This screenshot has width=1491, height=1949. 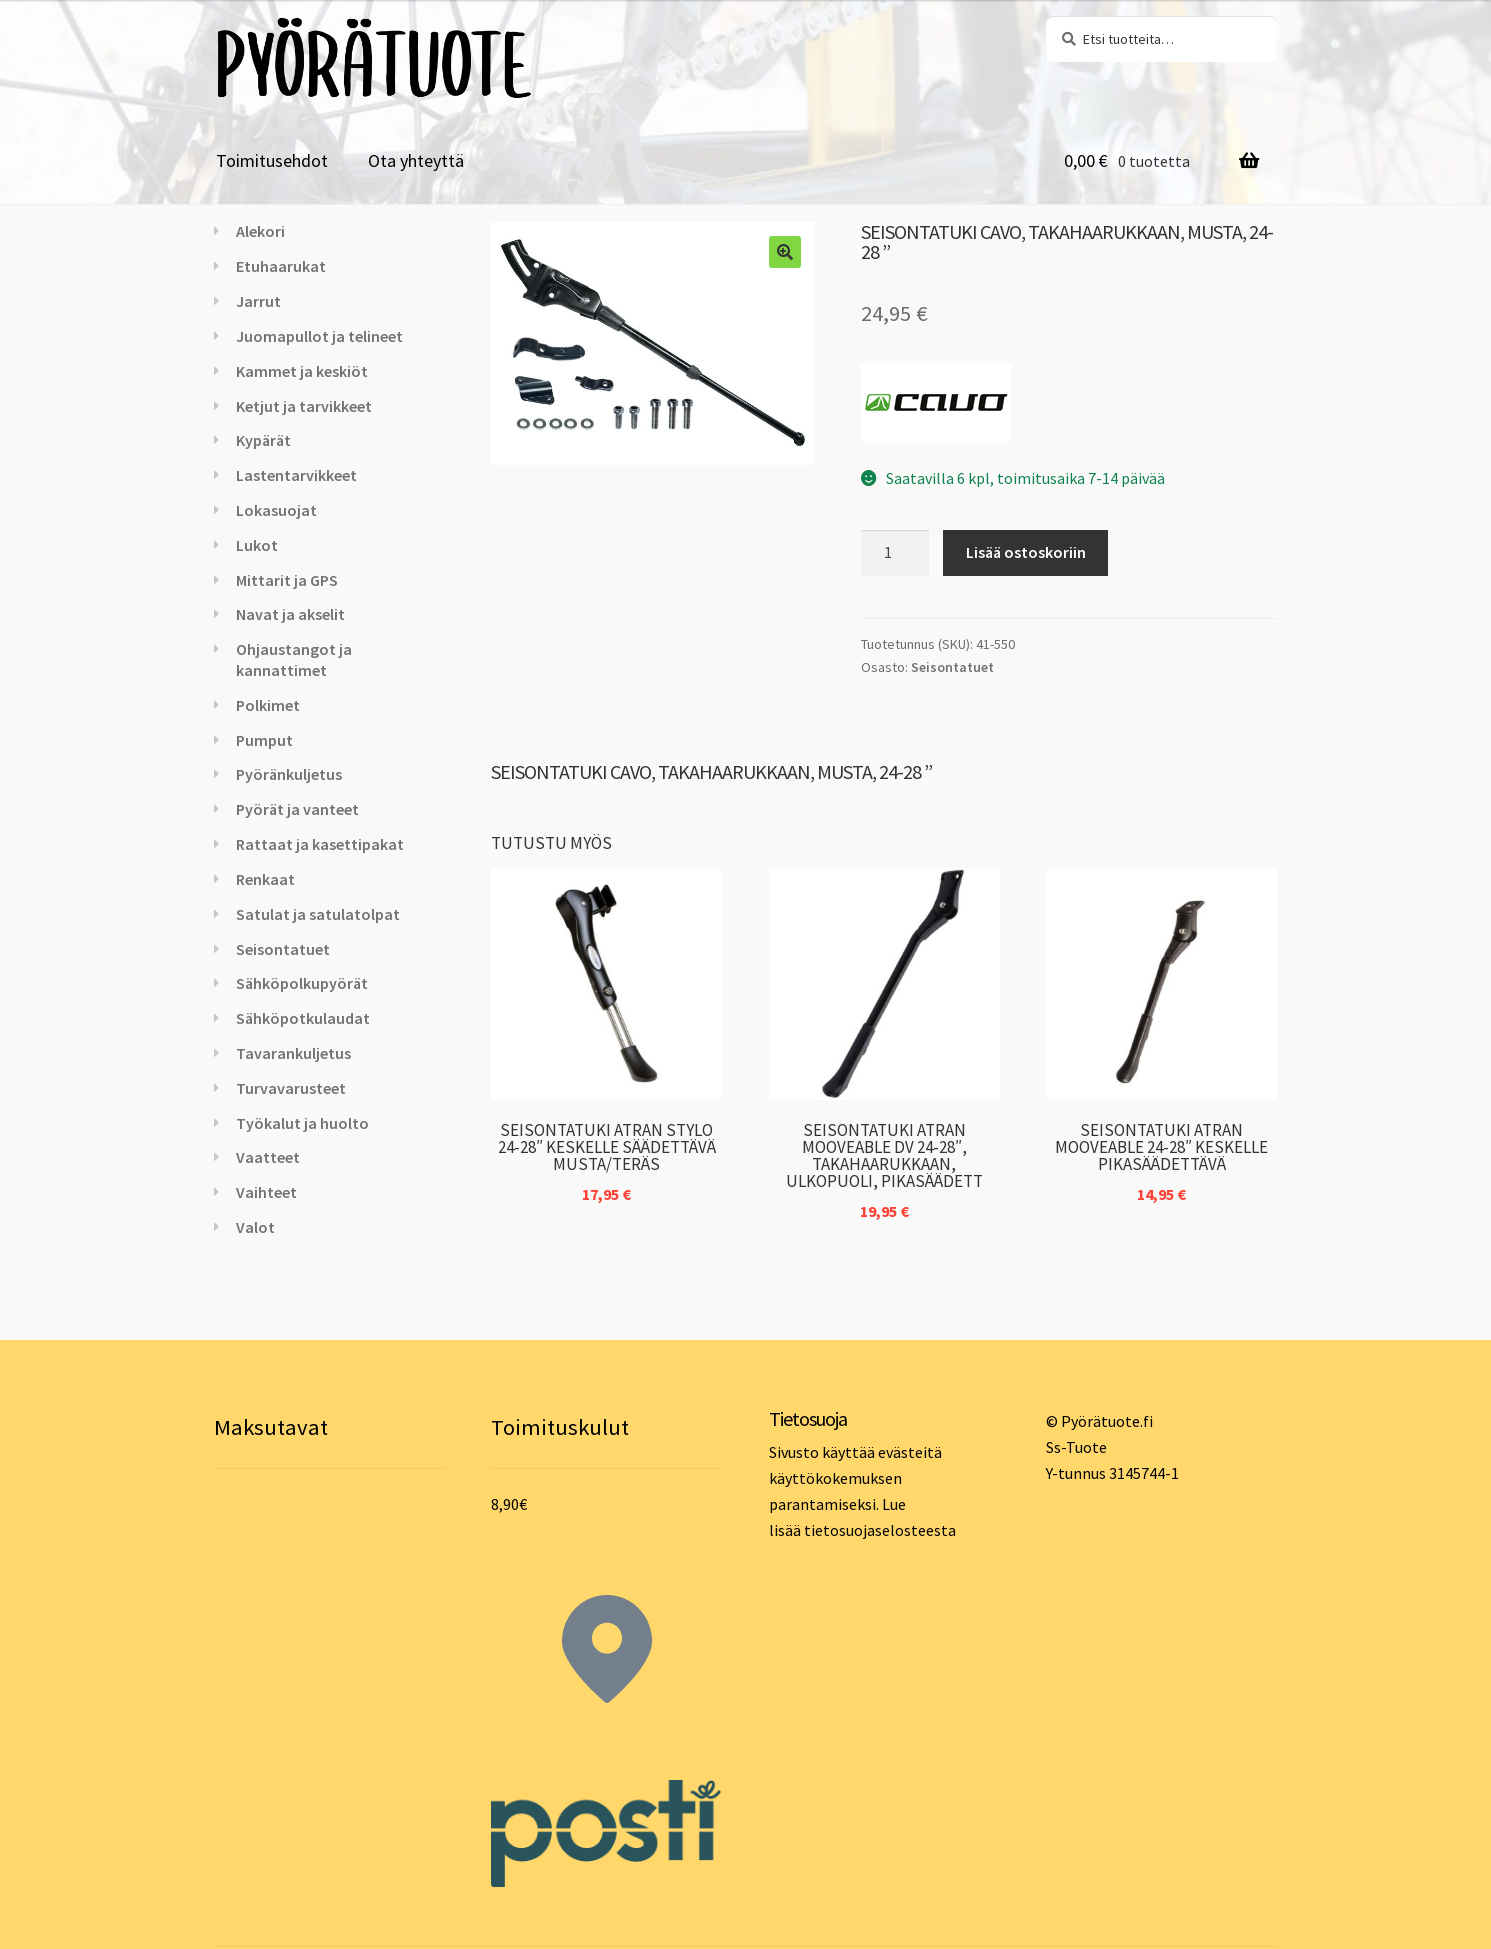 I want to click on Sähköpolkupyörät, so click(x=302, y=983).